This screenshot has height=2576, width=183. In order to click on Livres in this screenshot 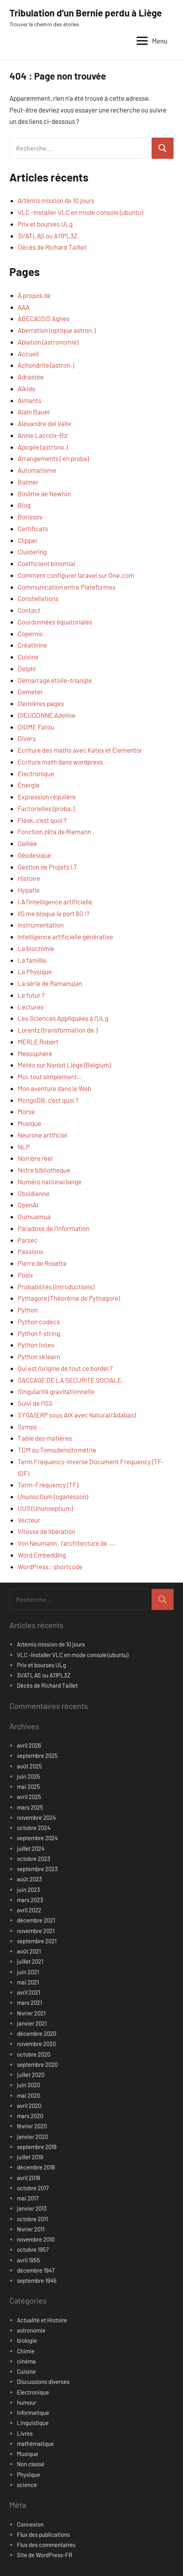, I will do `click(25, 2433)`.